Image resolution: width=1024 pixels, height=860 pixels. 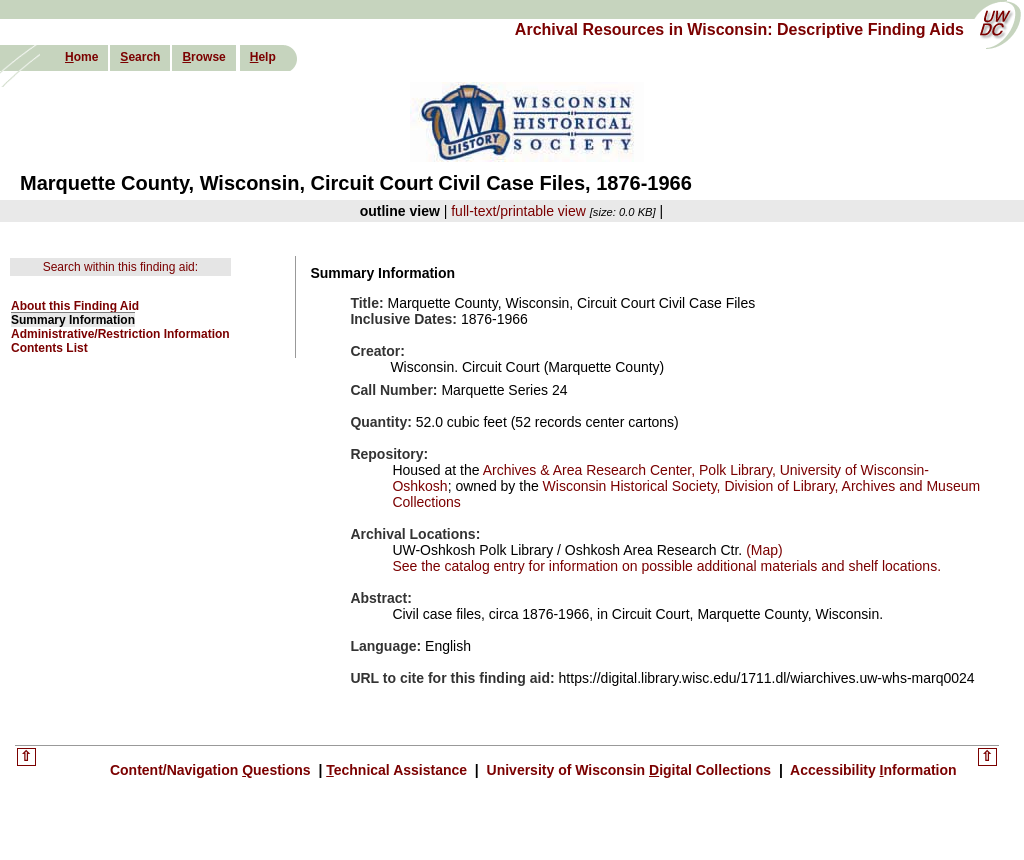 I want to click on See the catalog entry for information on possible additional materials and shelf locations., so click(x=666, y=566).